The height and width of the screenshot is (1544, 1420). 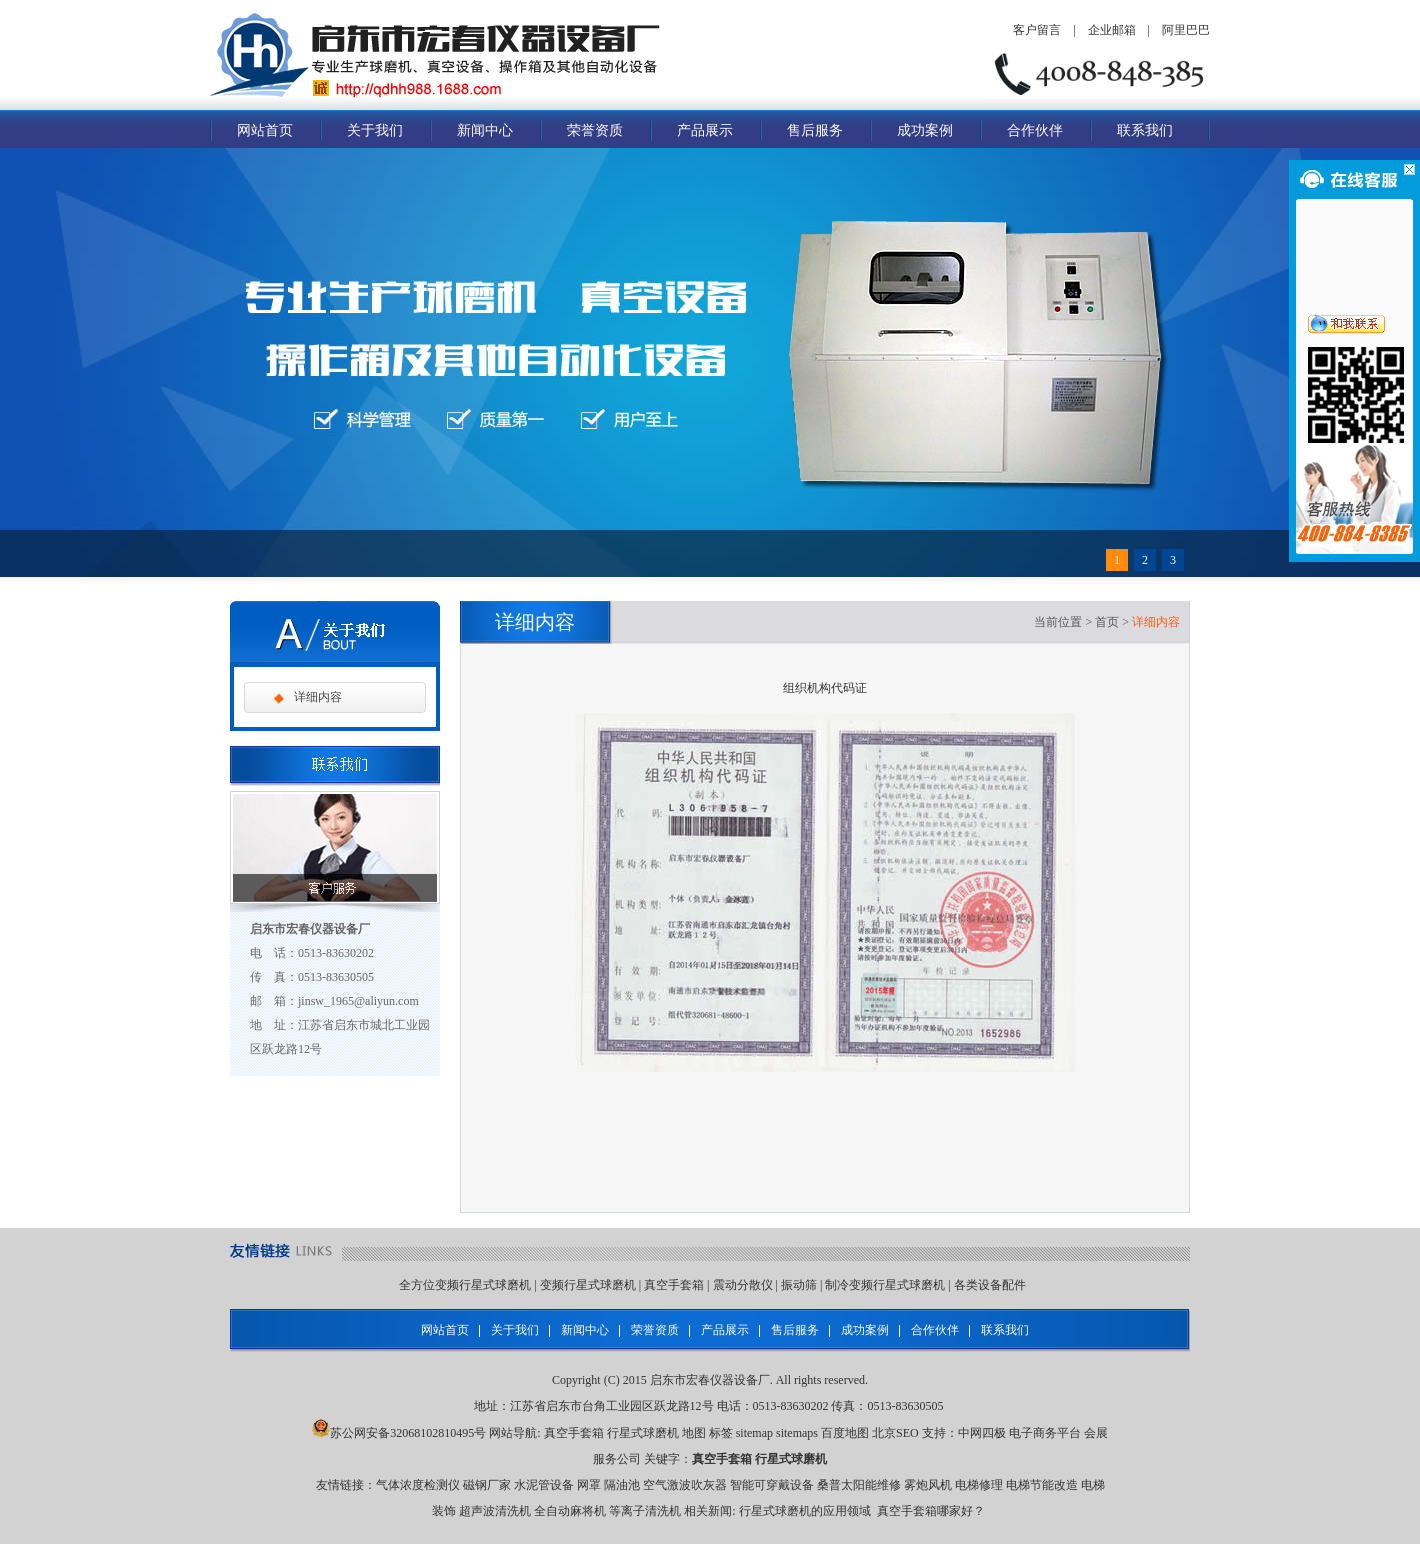 I want to click on 产品展示, so click(x=705, y=130).